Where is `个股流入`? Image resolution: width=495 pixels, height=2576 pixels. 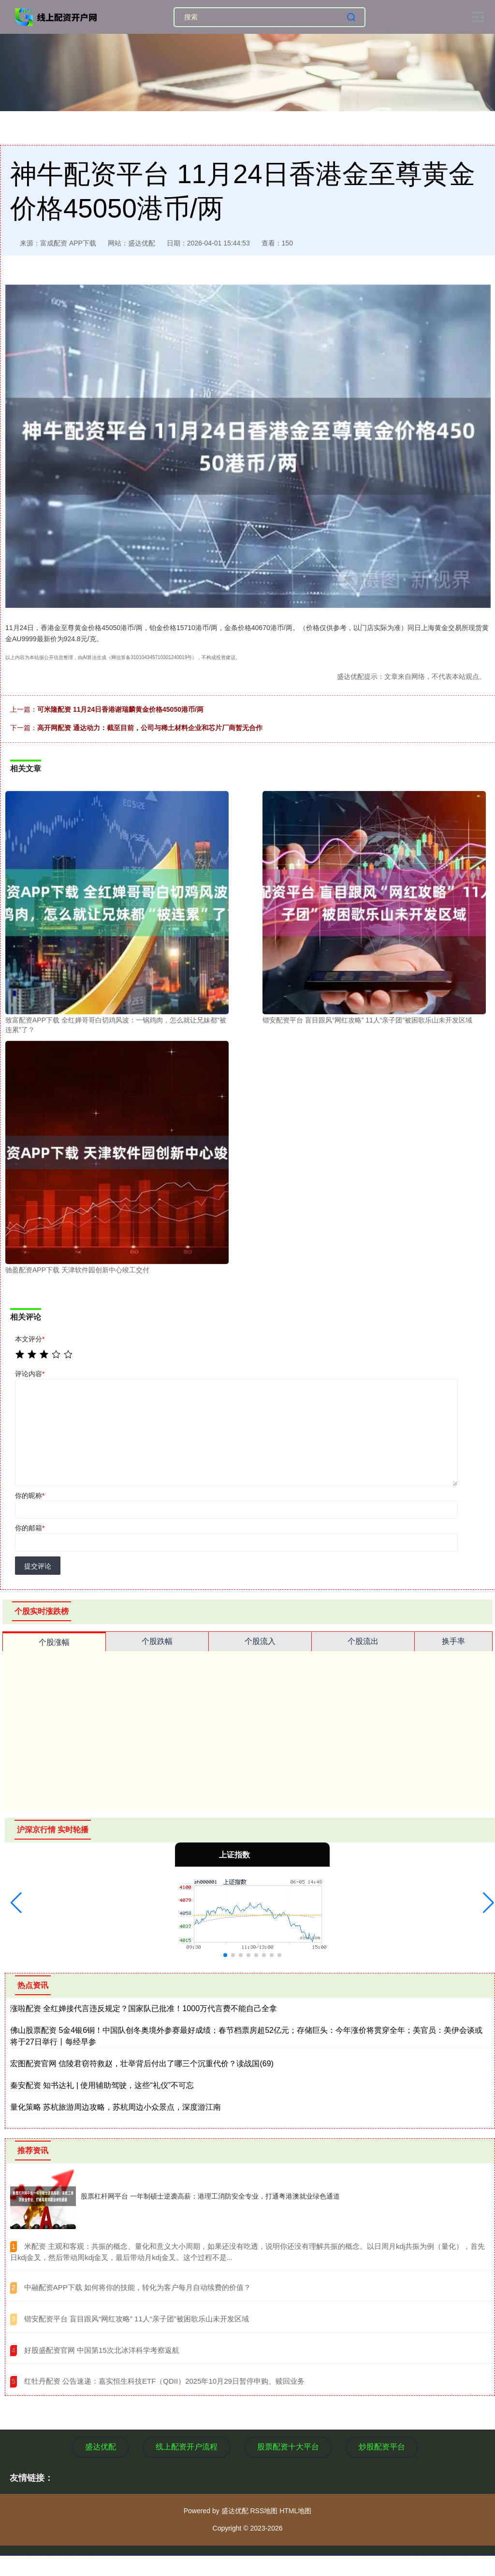
个股流入 is located at coordinates (260, 1641).